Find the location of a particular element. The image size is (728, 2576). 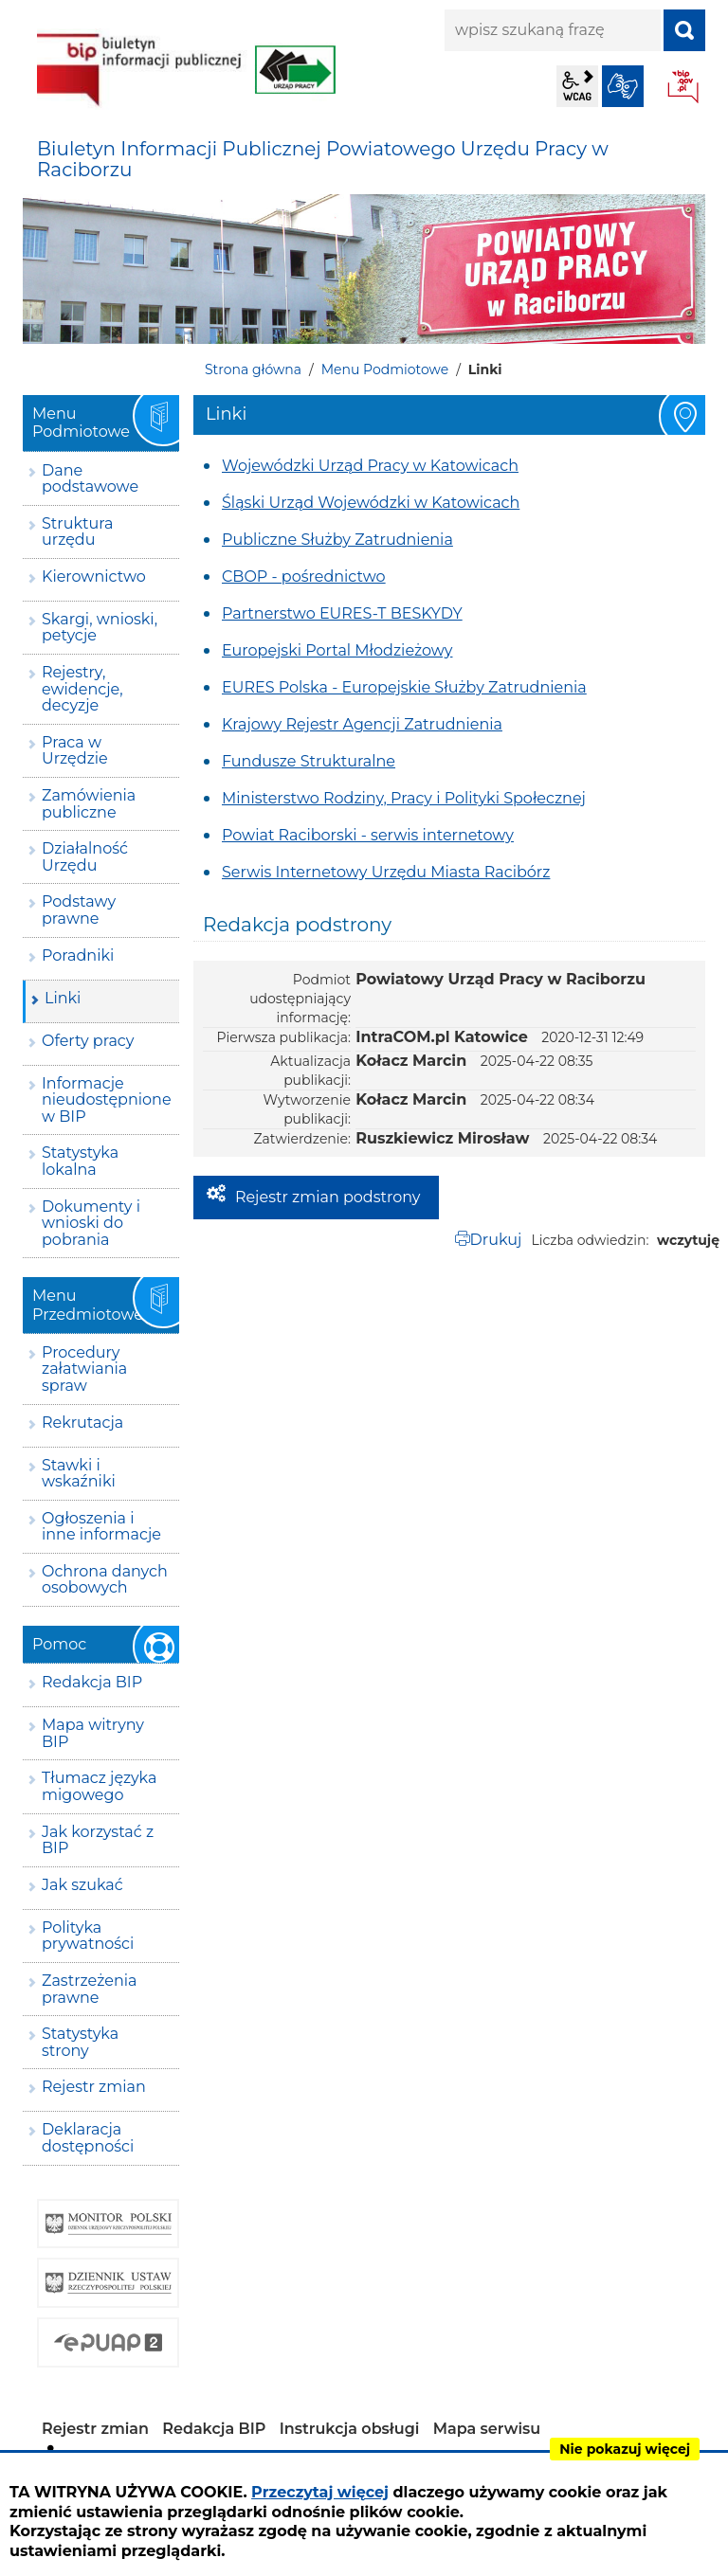

Strona główna is located at coordinates (253, 369).